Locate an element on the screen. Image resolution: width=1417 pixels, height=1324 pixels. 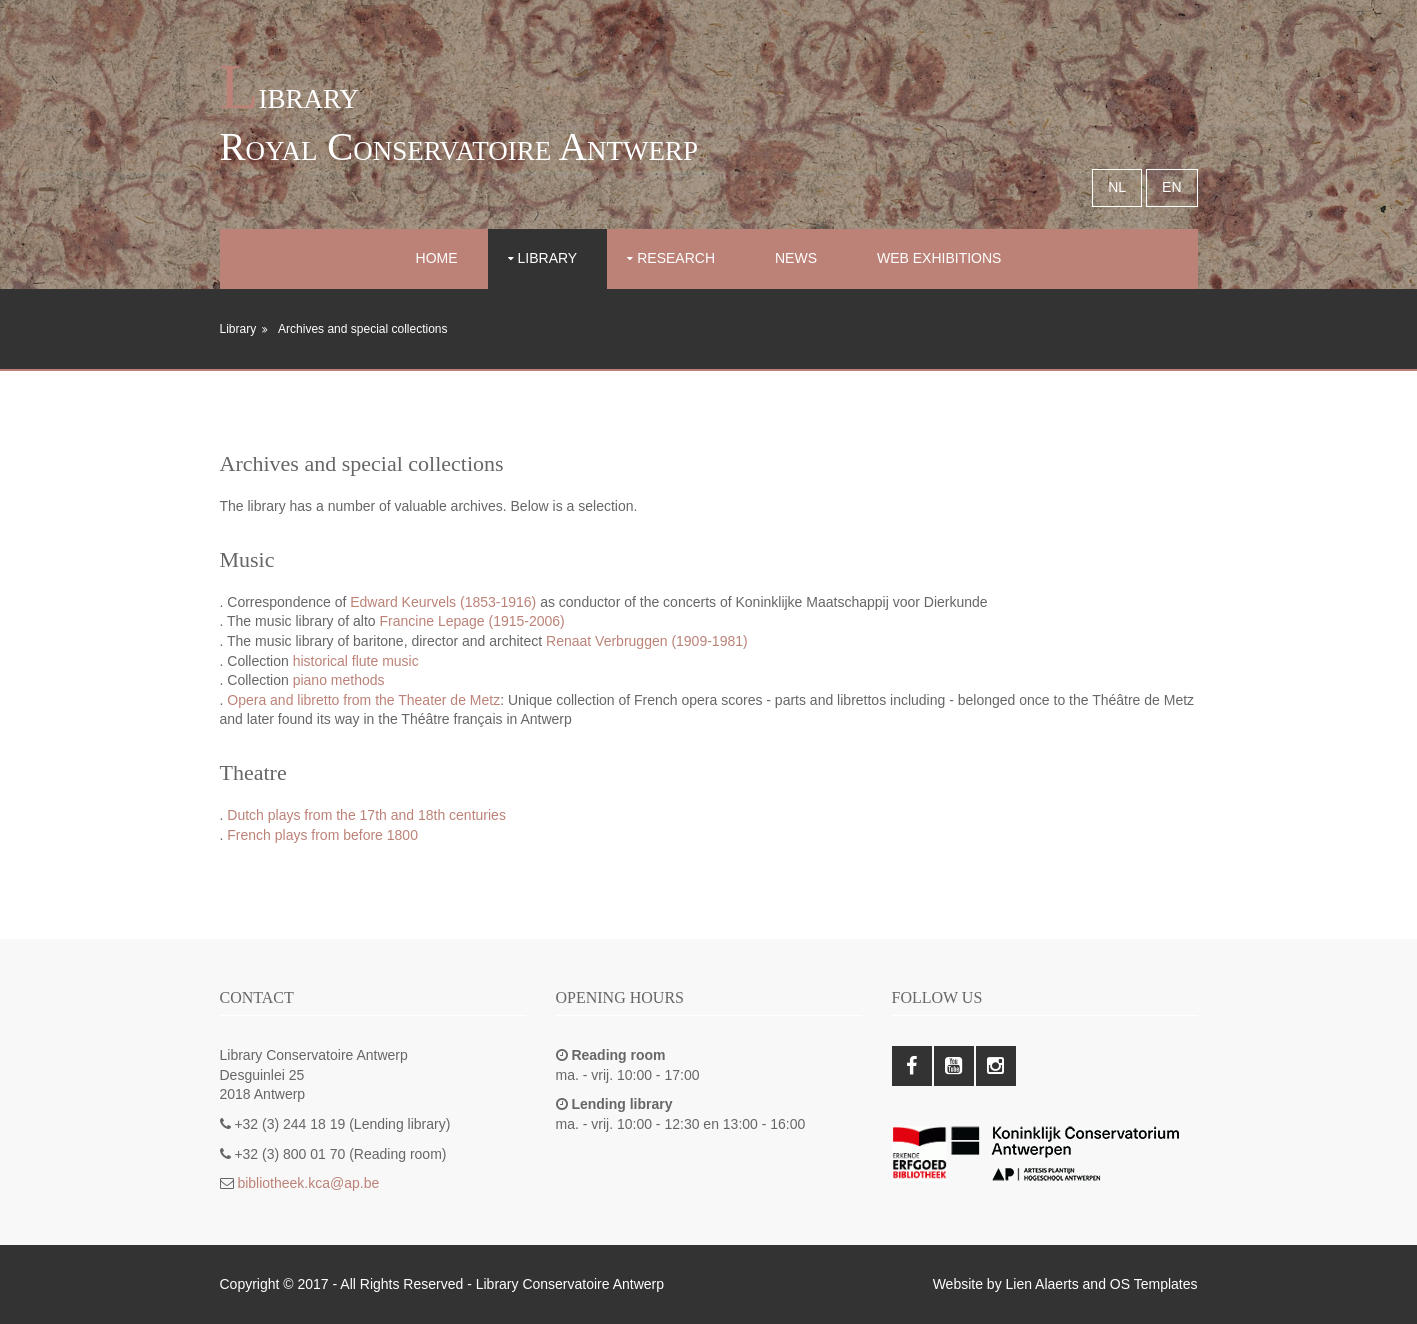
NL is located at coordinates (1117, 187).